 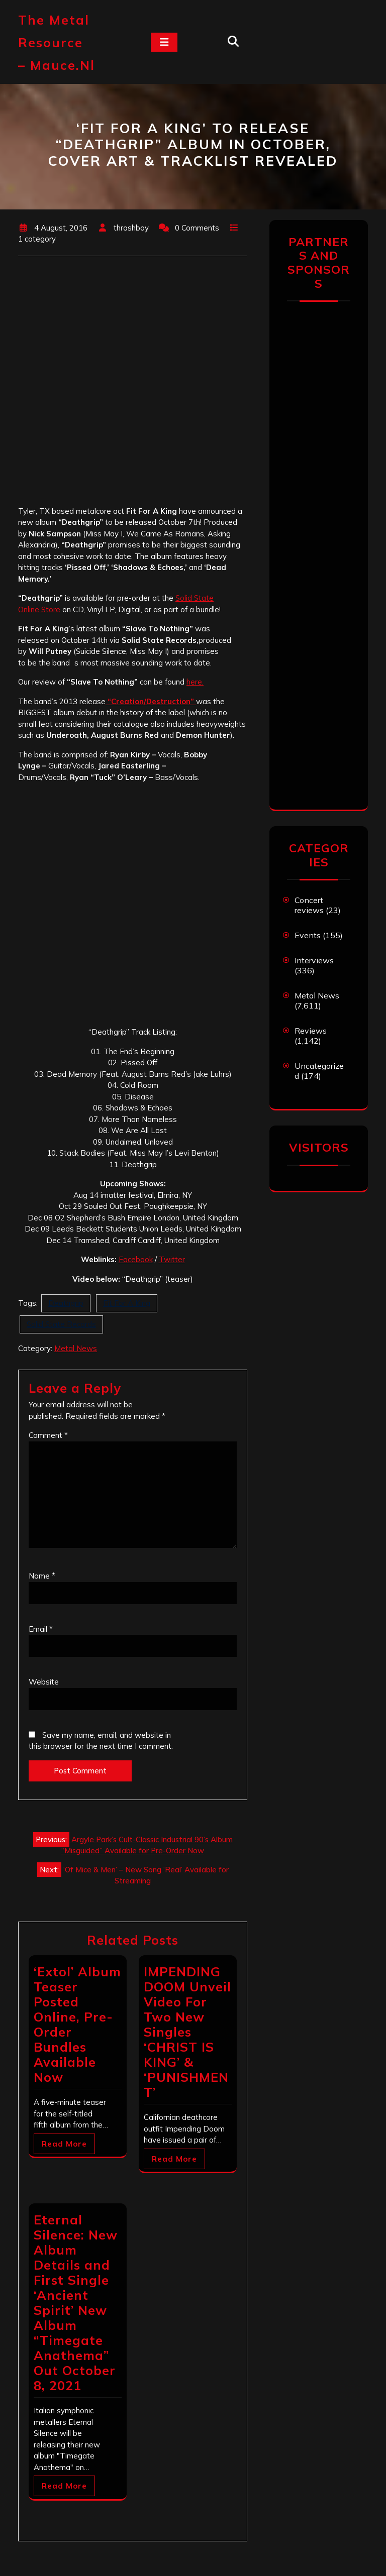 I want to click on The Metal Resource – mauce.nl, so click(x=56, y=42).